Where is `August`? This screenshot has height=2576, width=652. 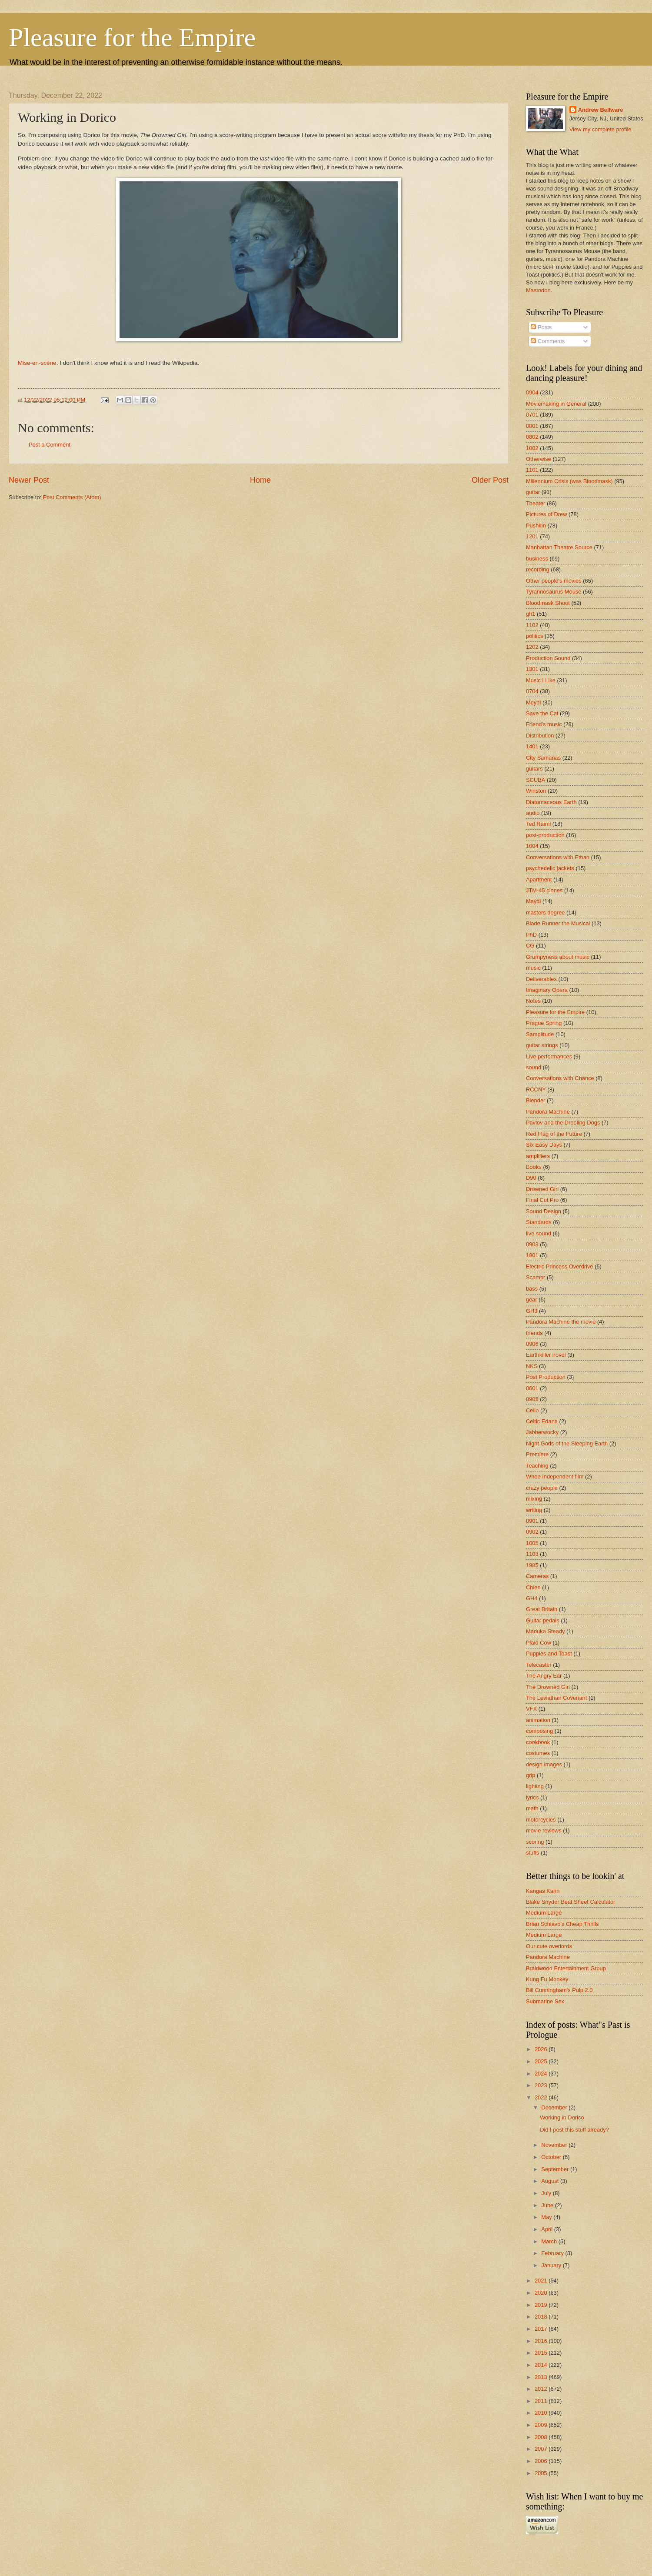
August is located at coordinates (550, 2181).